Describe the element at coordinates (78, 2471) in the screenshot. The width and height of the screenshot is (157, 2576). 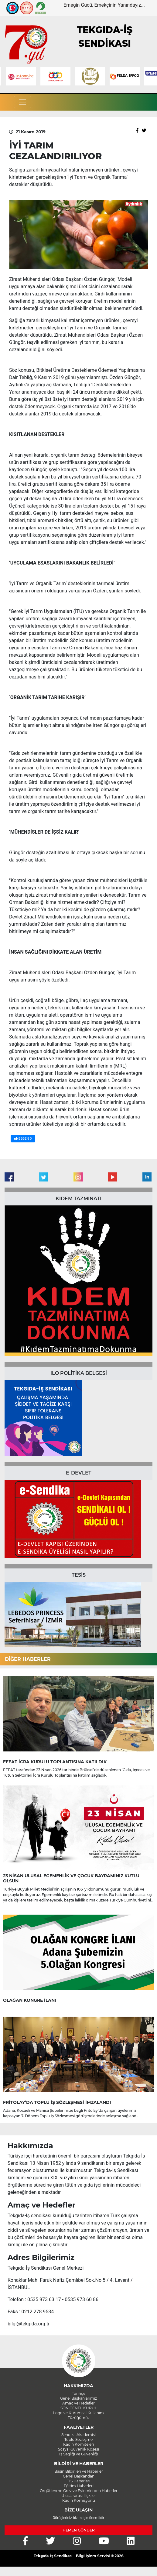
I see `Basın Bildirileri ve Haberler` at that location.